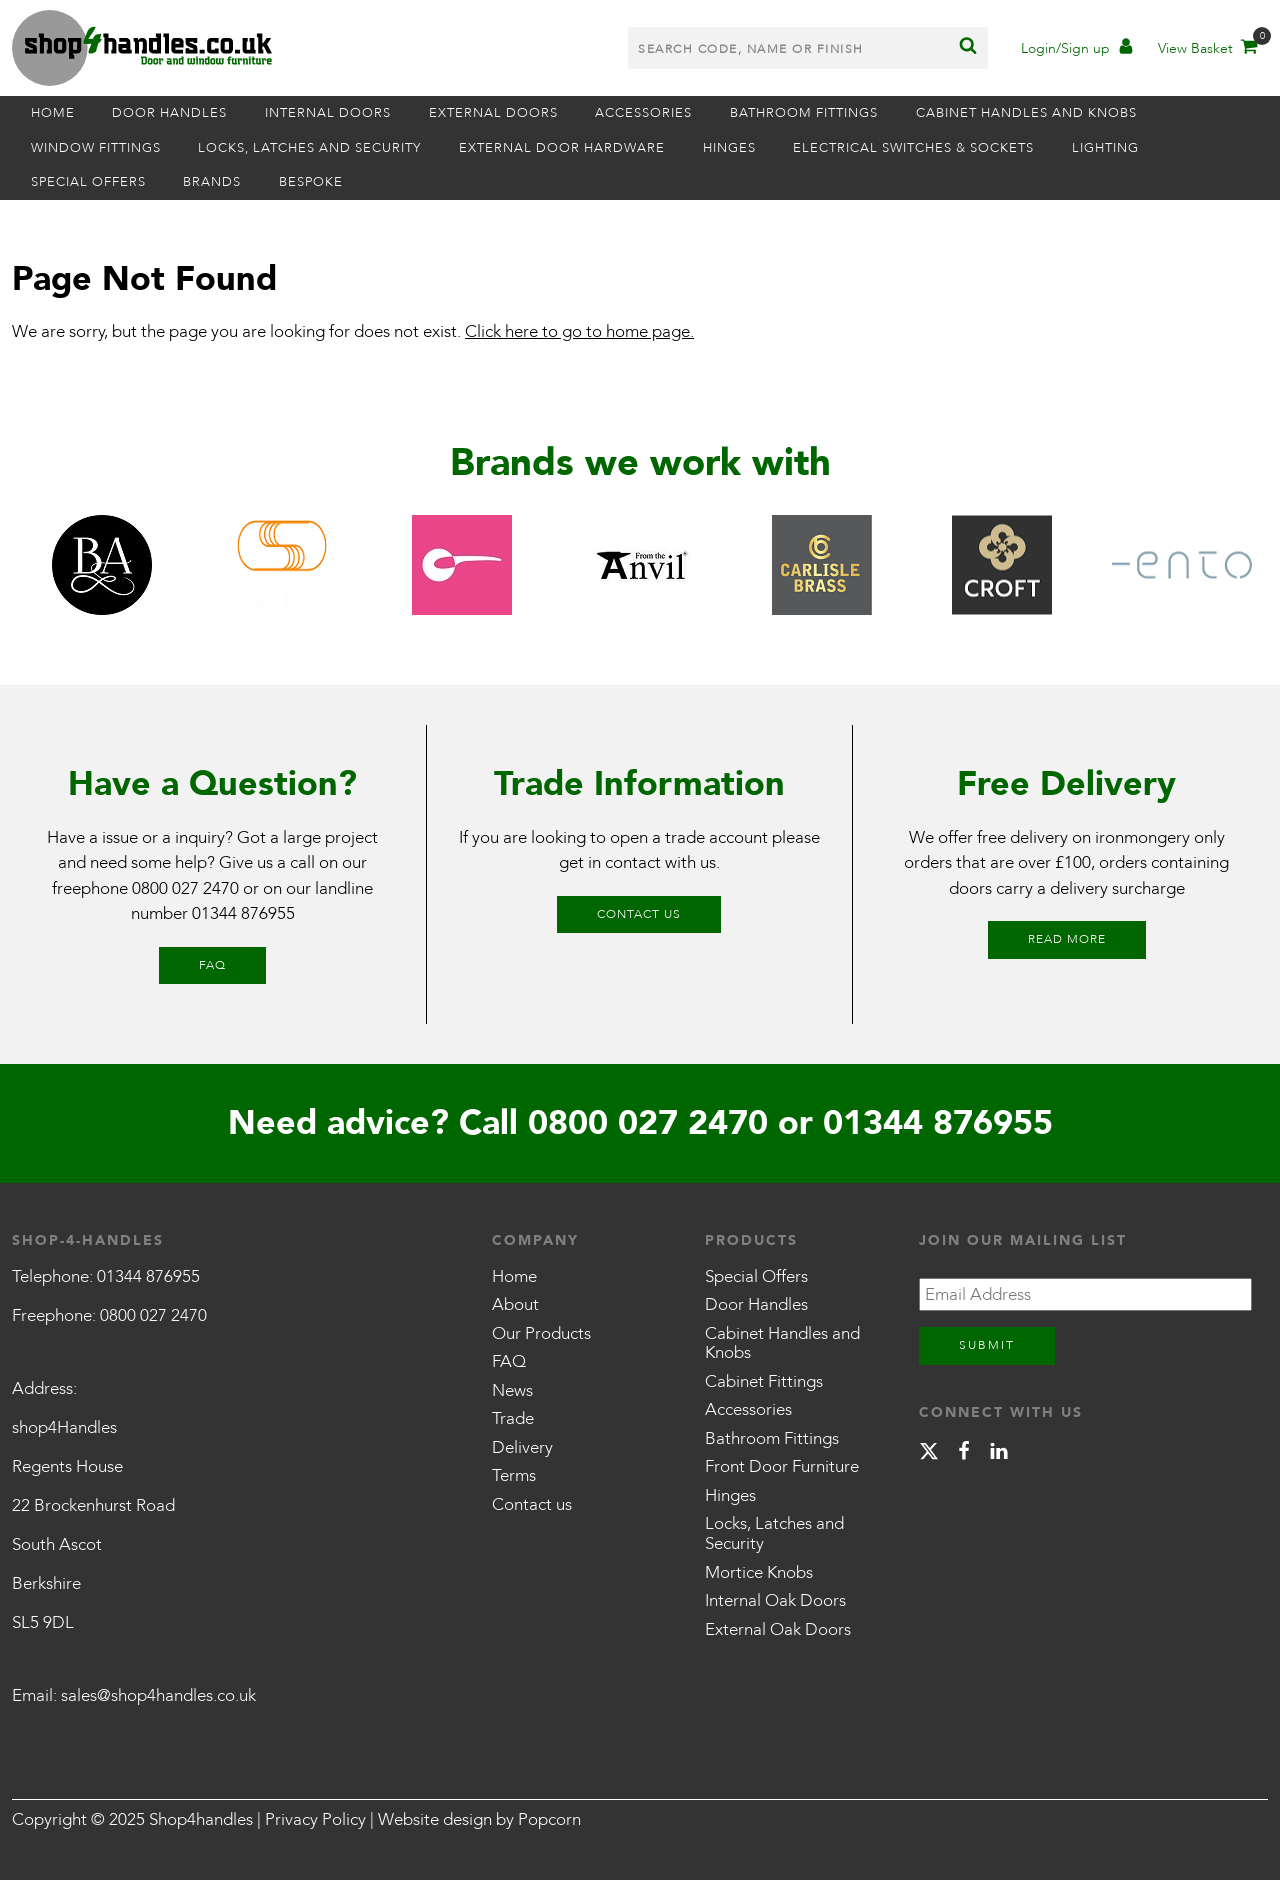 Image resolution: width=1280 pixels, height=1880 pixels. Describe the element at coordinates (541, 1333) in the screenshot. I see `Our Products` at that location.